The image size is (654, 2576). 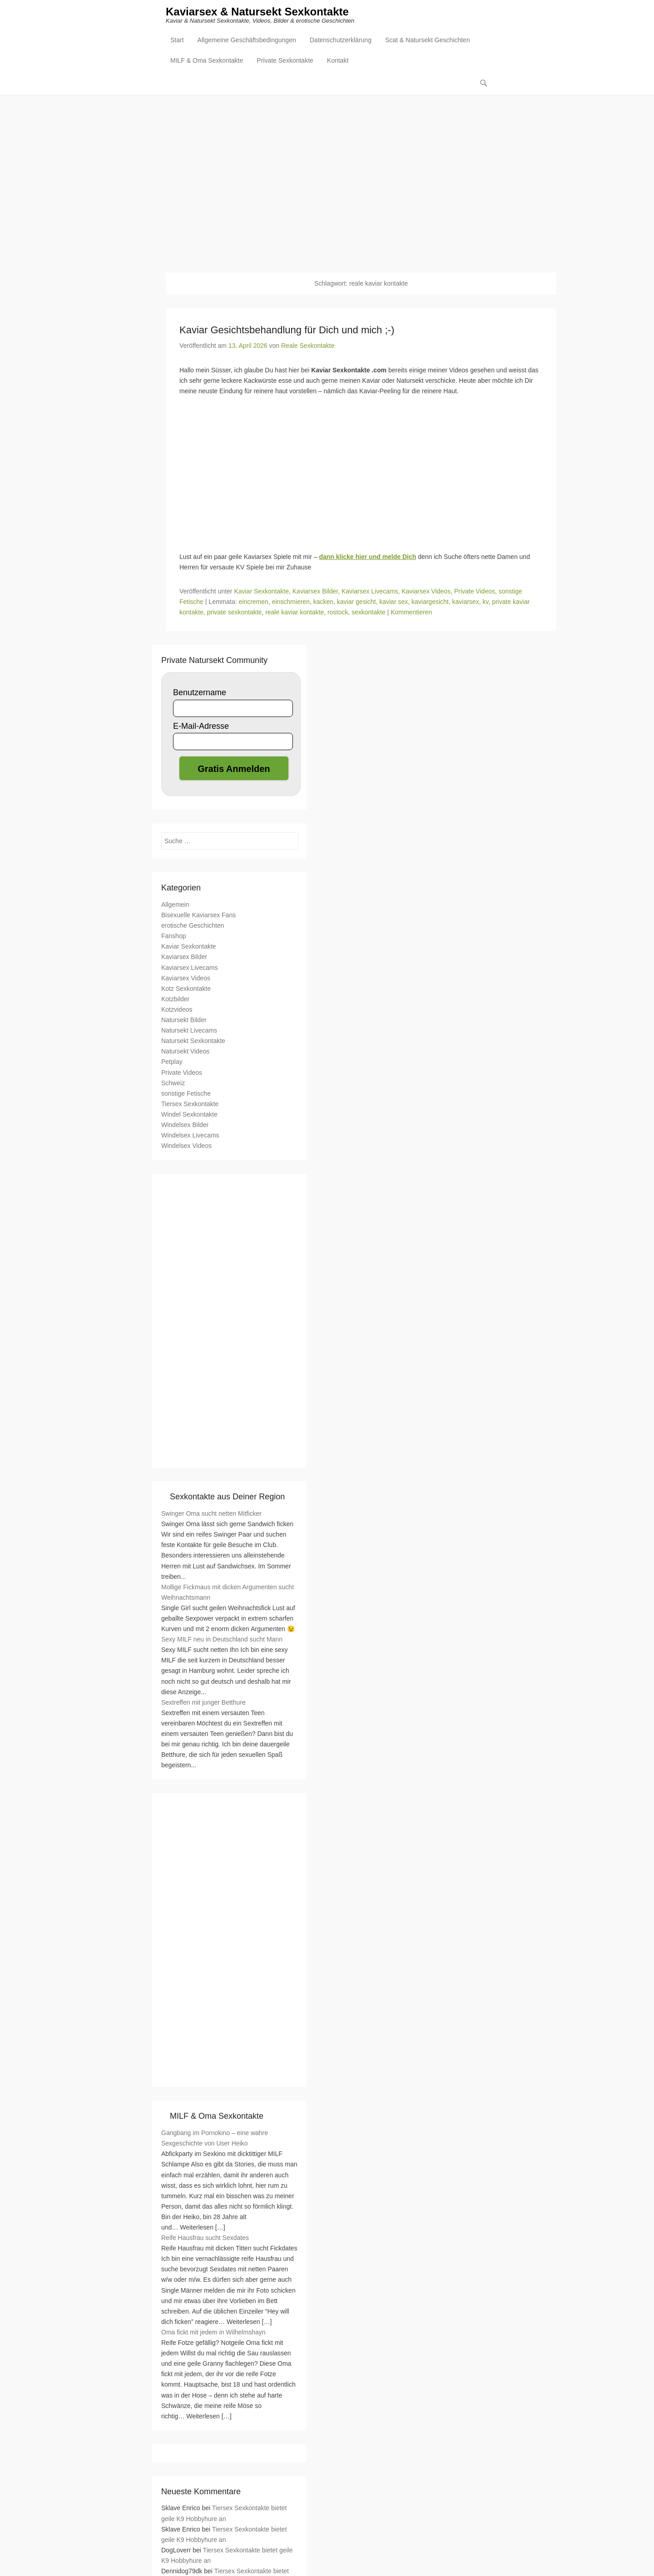 What do you see at coordinates (189, 1104) in the screenshot?
I see `Tiersex Sexkontakte` at bounding box center [189, 1104].